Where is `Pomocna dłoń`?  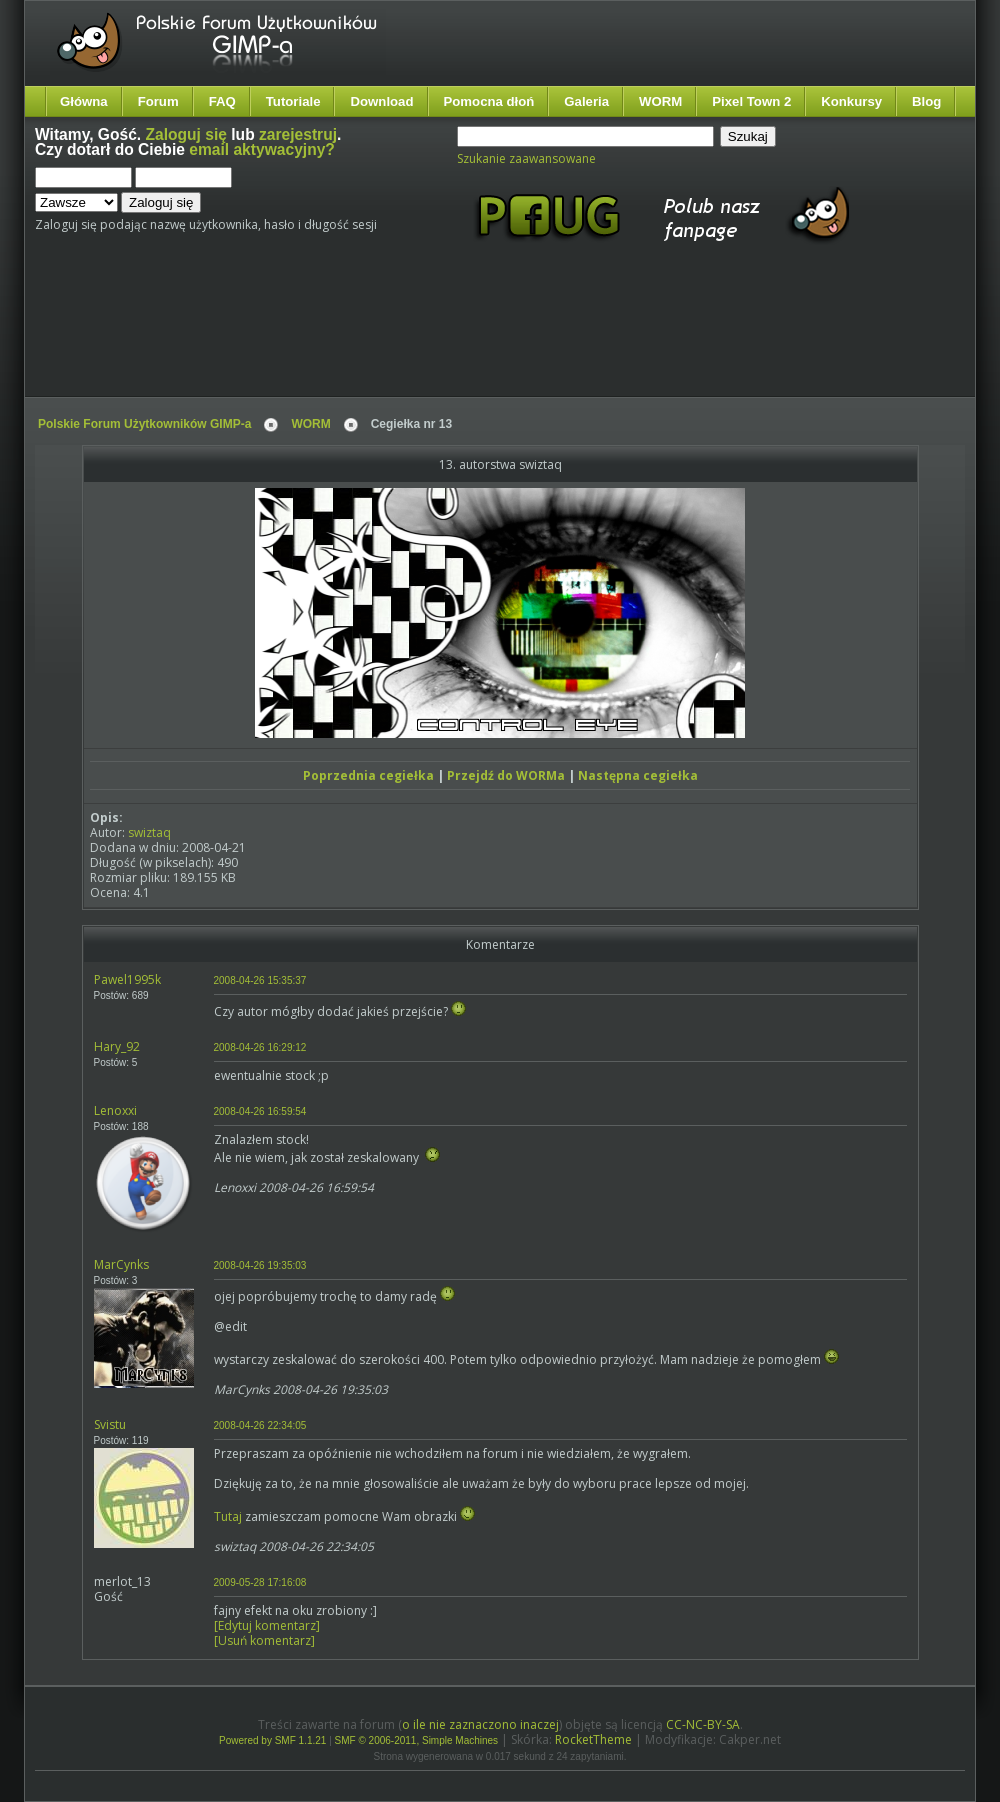 Pomocna dłoń is located at coordinates (489, 101).